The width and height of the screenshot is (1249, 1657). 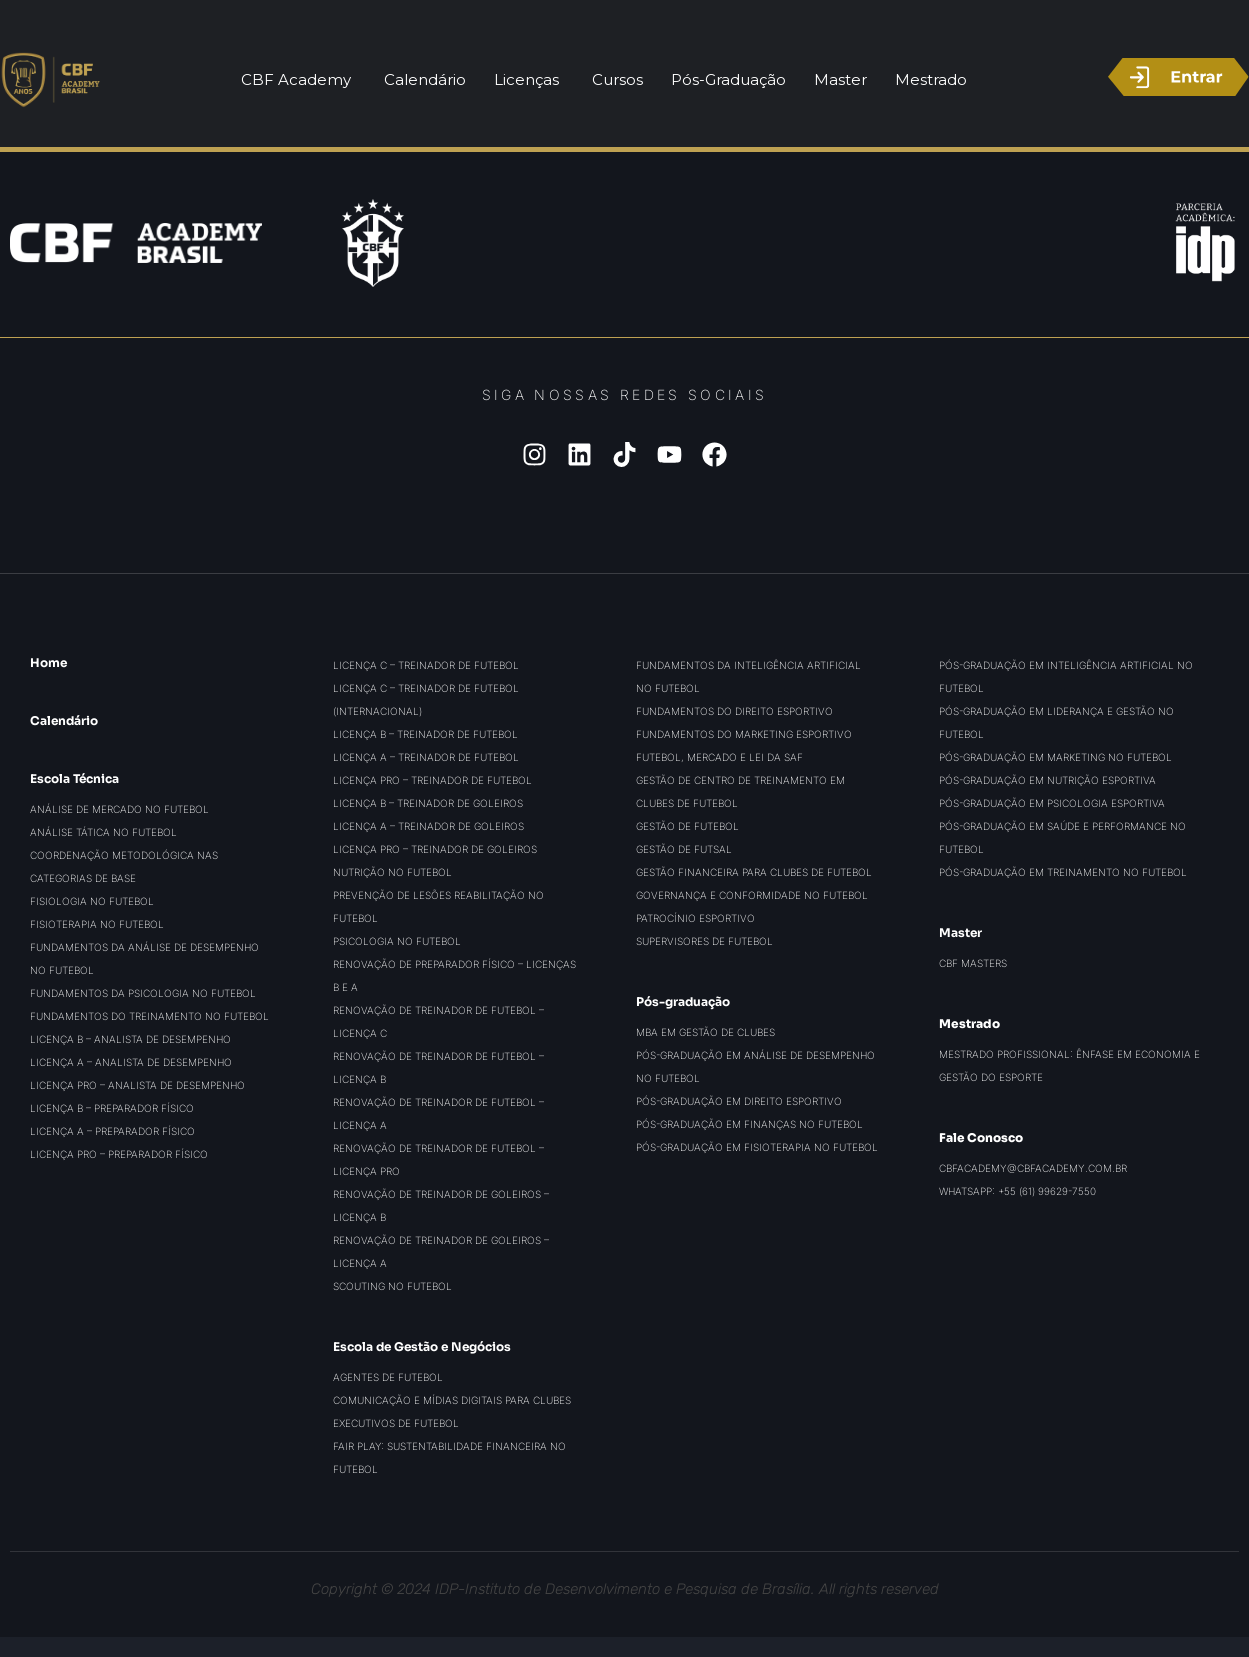 I want to click on Agentes de Futebol, so click(x=388, y=1377).